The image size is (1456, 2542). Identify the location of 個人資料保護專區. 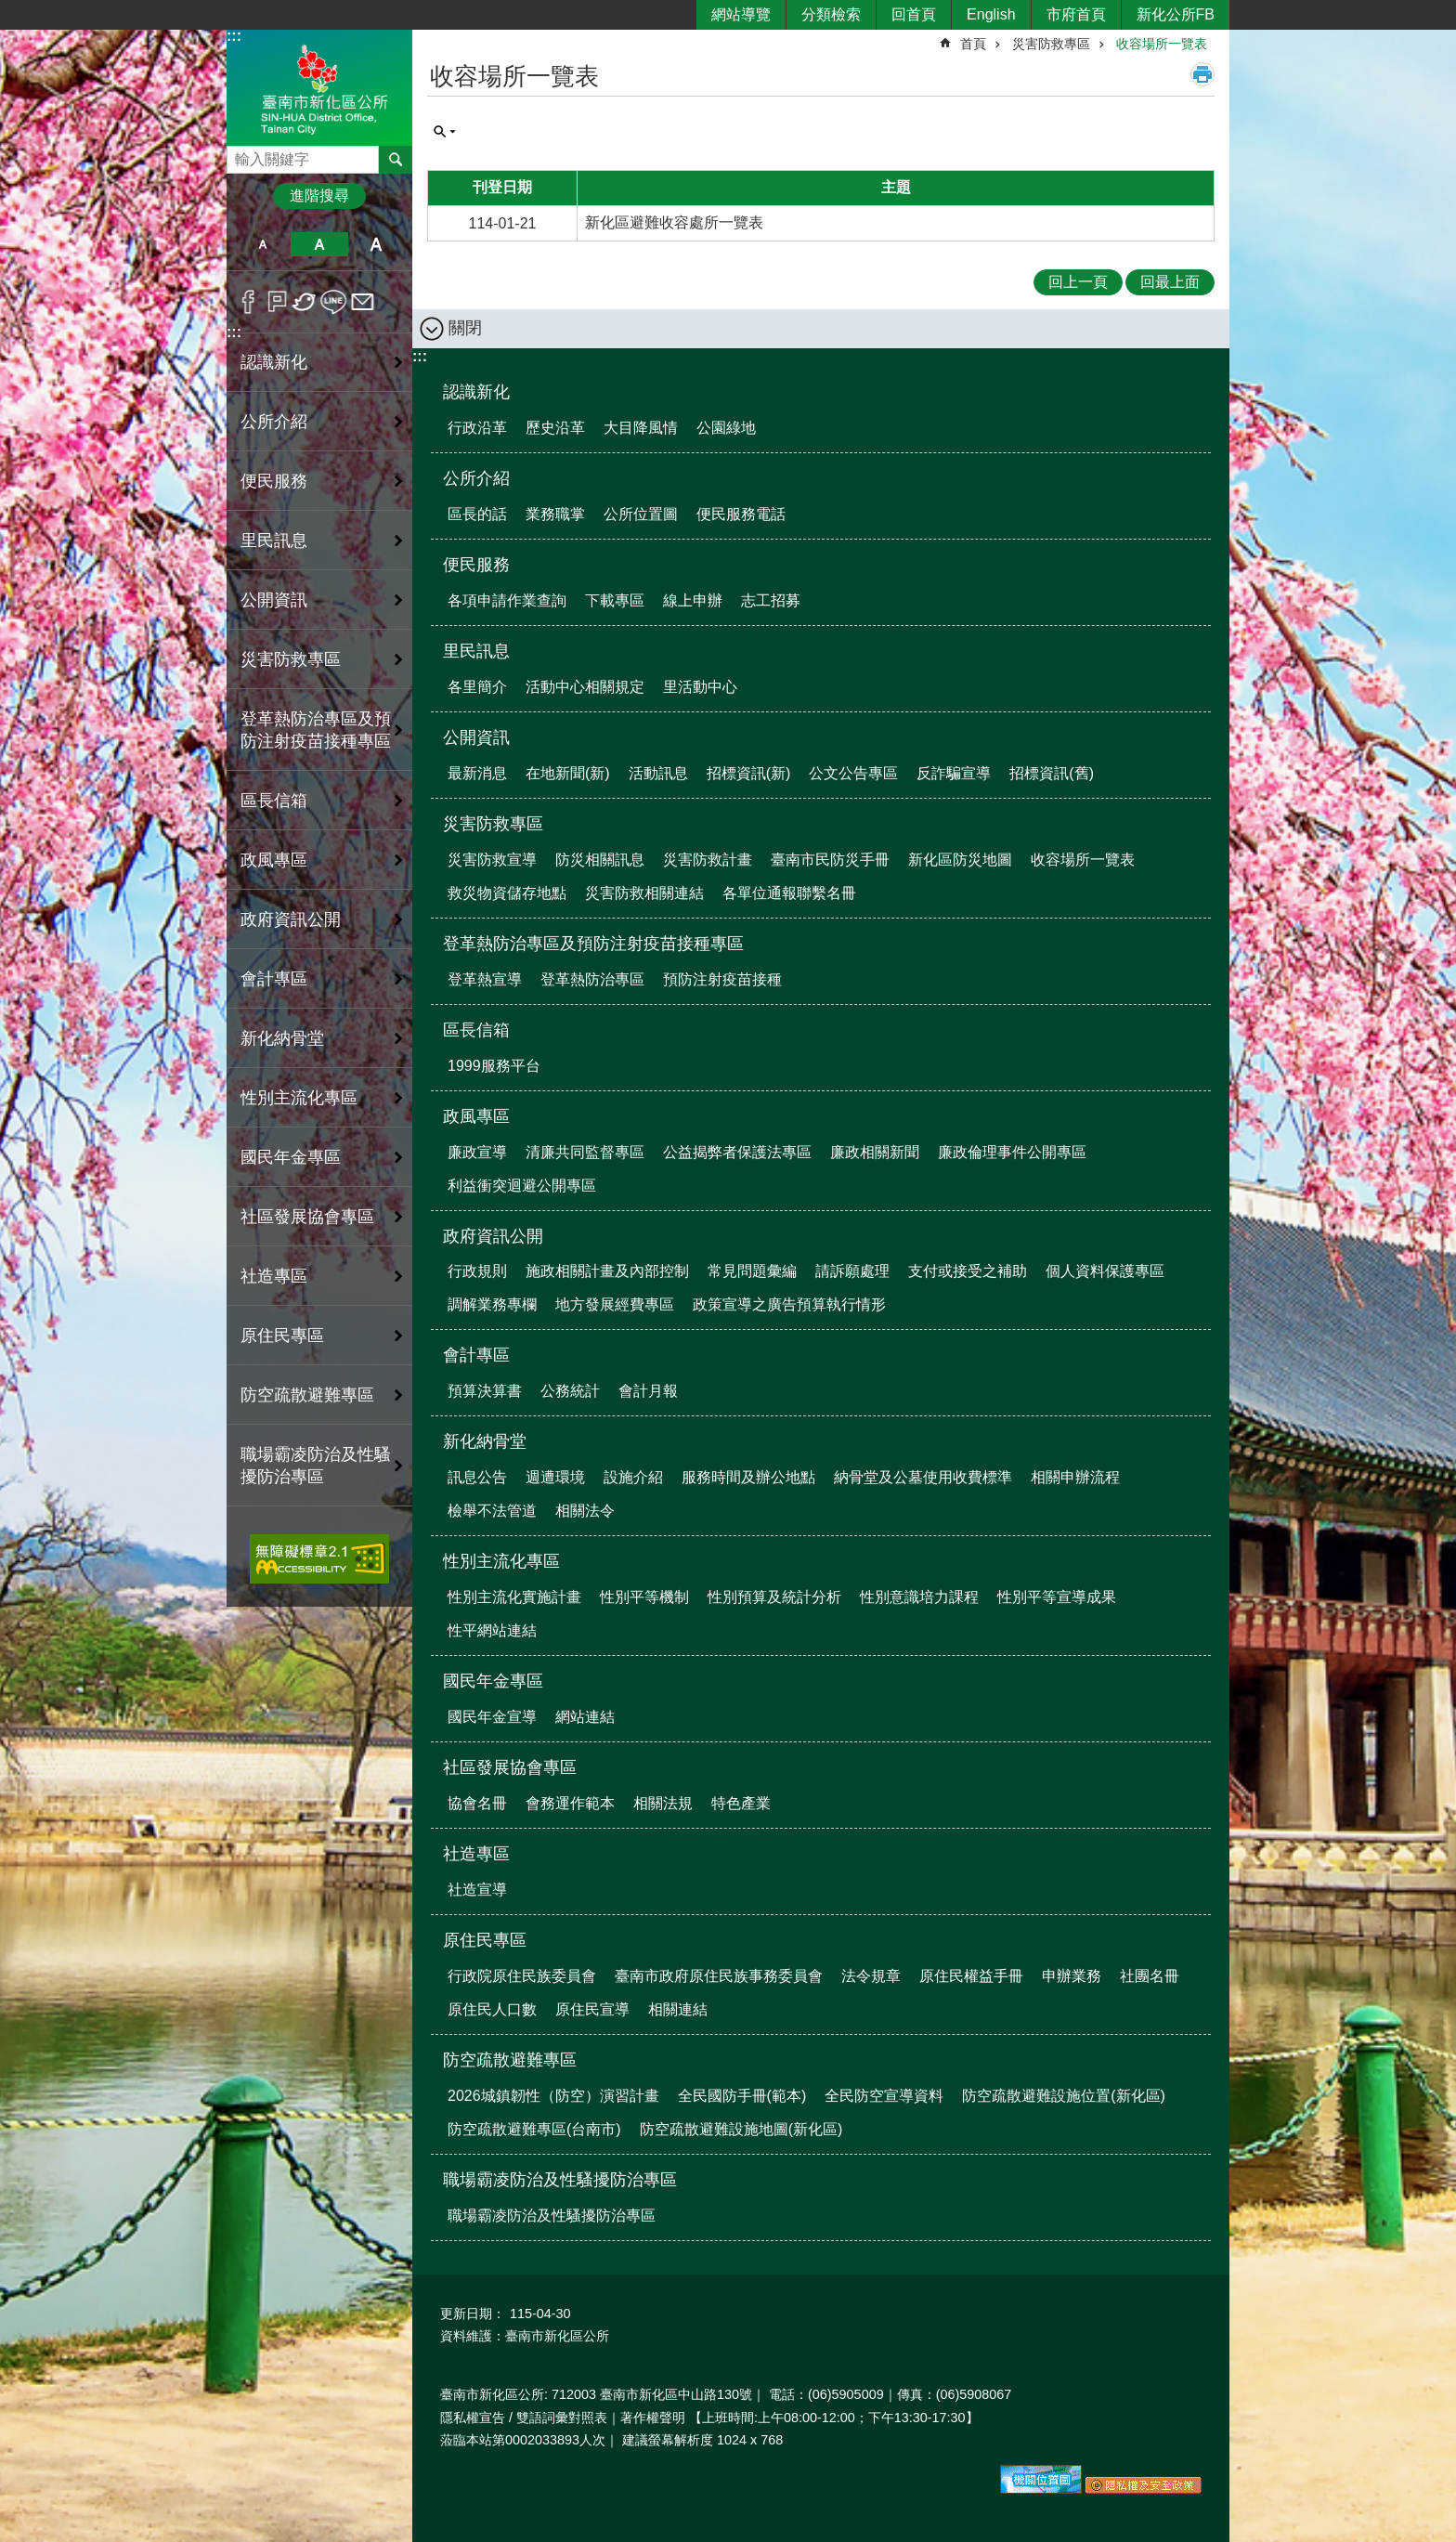
(1105, 1271).